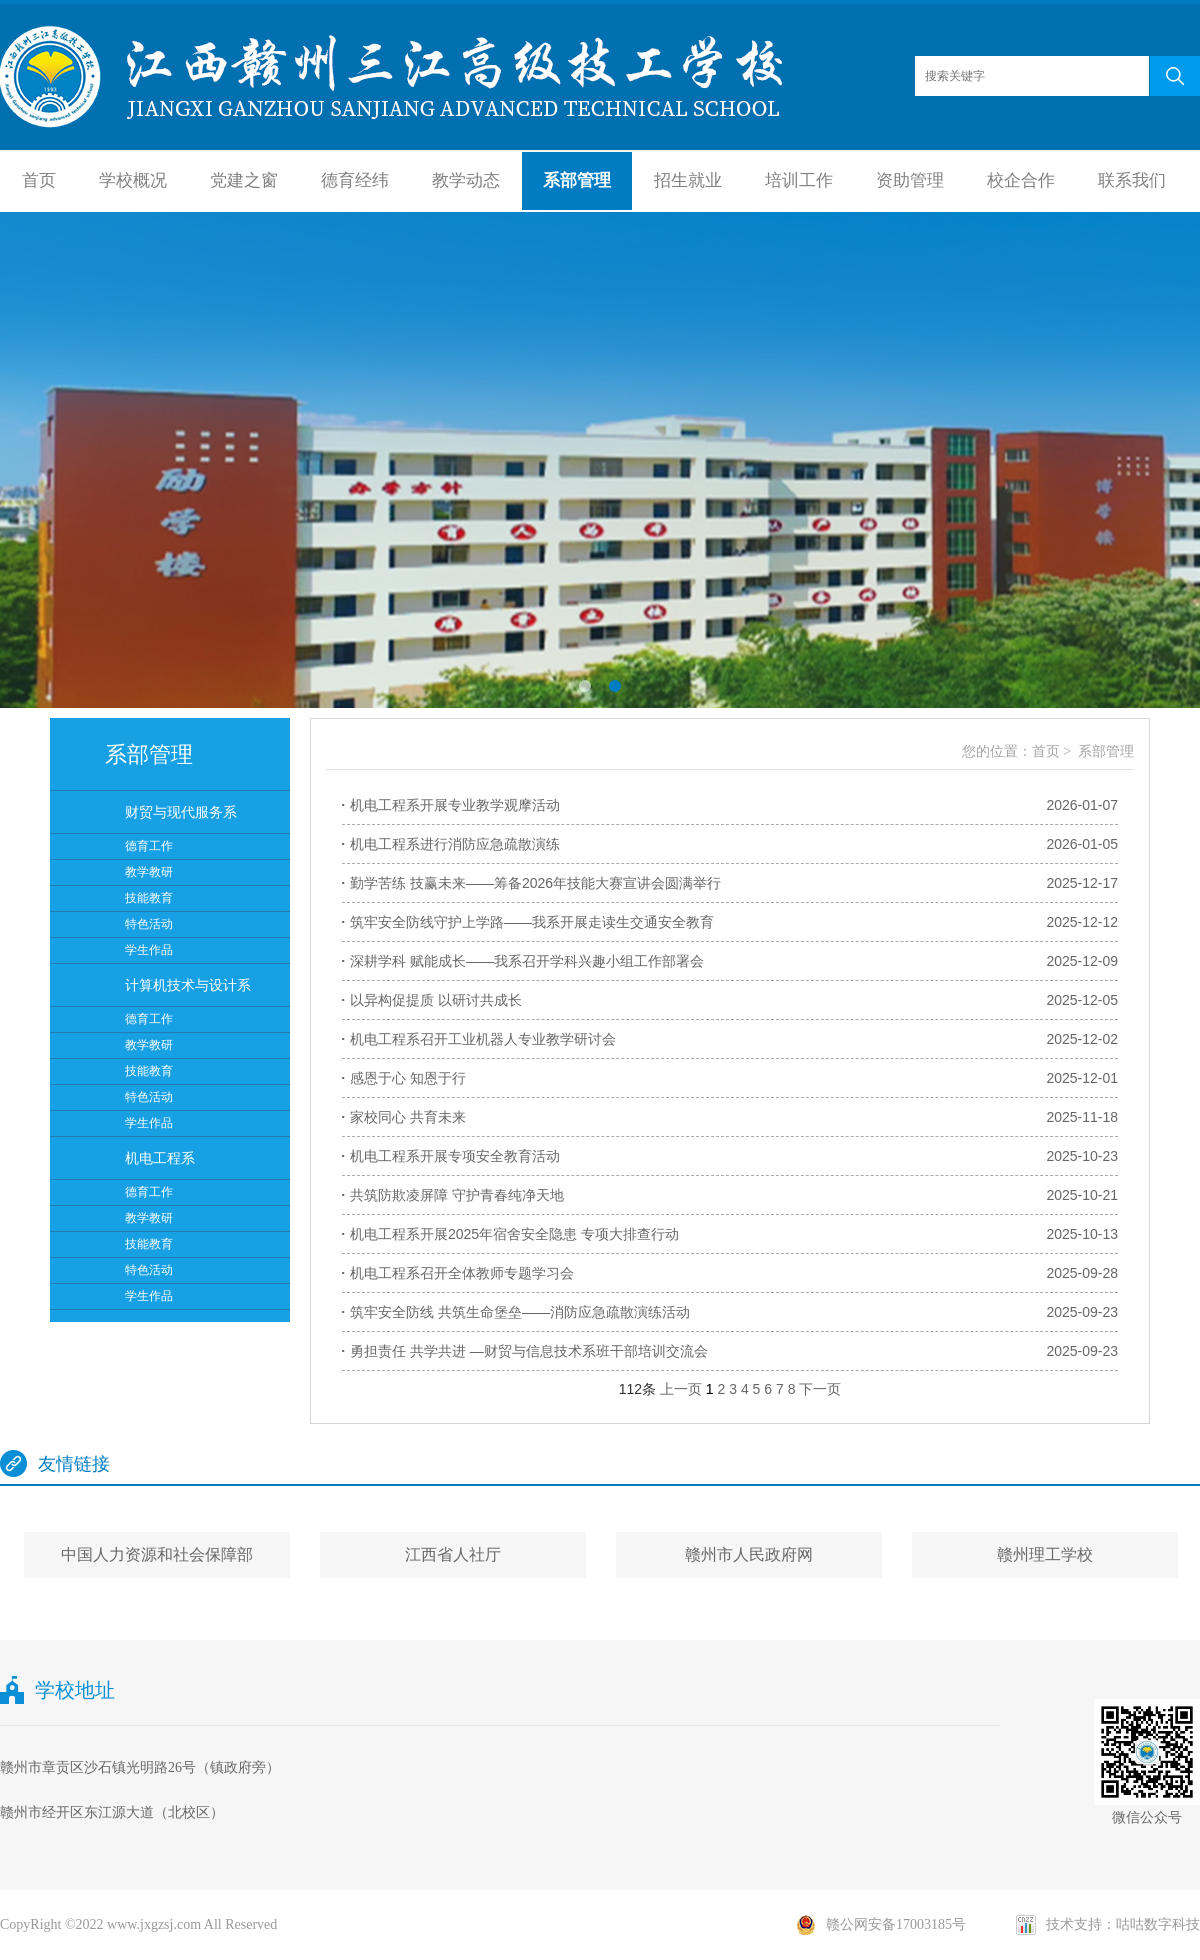 This screenshot has height=1960, width=1200. I want to click on 以异构促提质 以研讨共成长, so click(436, 1000).